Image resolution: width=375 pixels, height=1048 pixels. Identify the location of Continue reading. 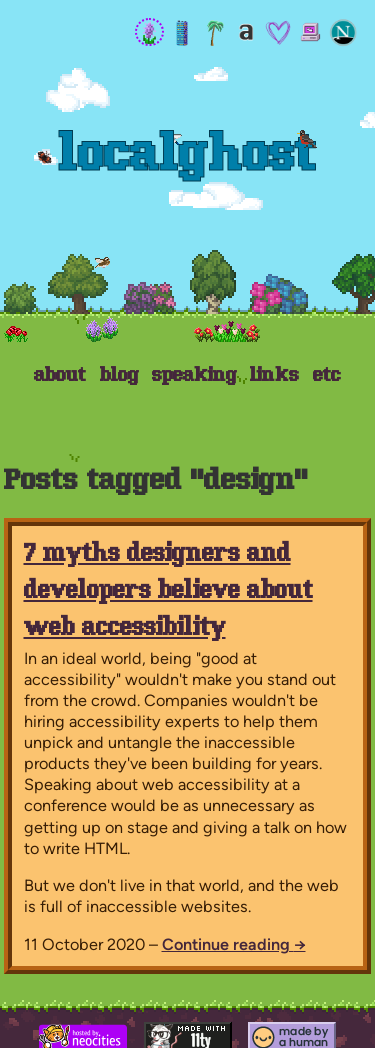
(234, 944).